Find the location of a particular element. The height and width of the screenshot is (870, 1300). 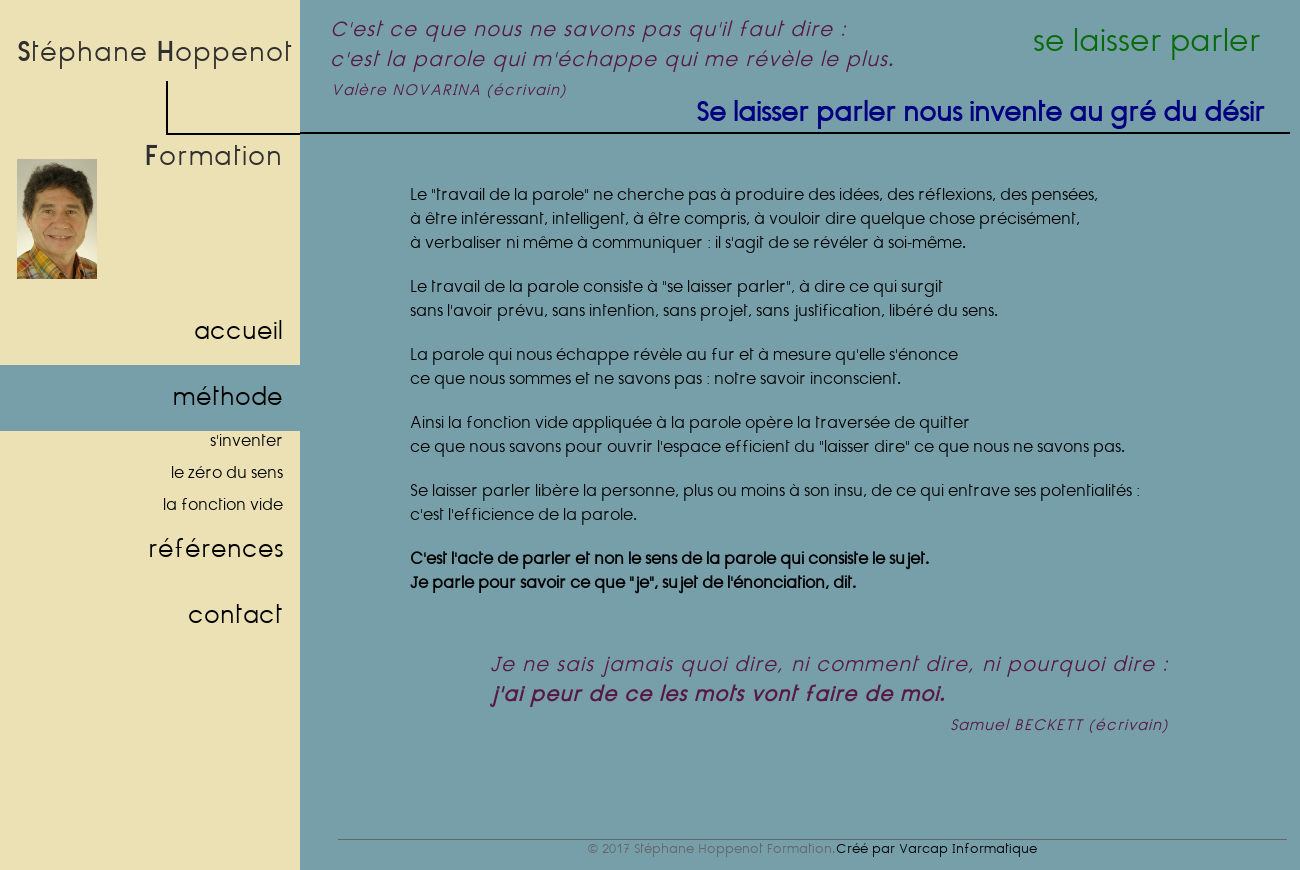

la fonction vide is located at coordinates (223, 505).